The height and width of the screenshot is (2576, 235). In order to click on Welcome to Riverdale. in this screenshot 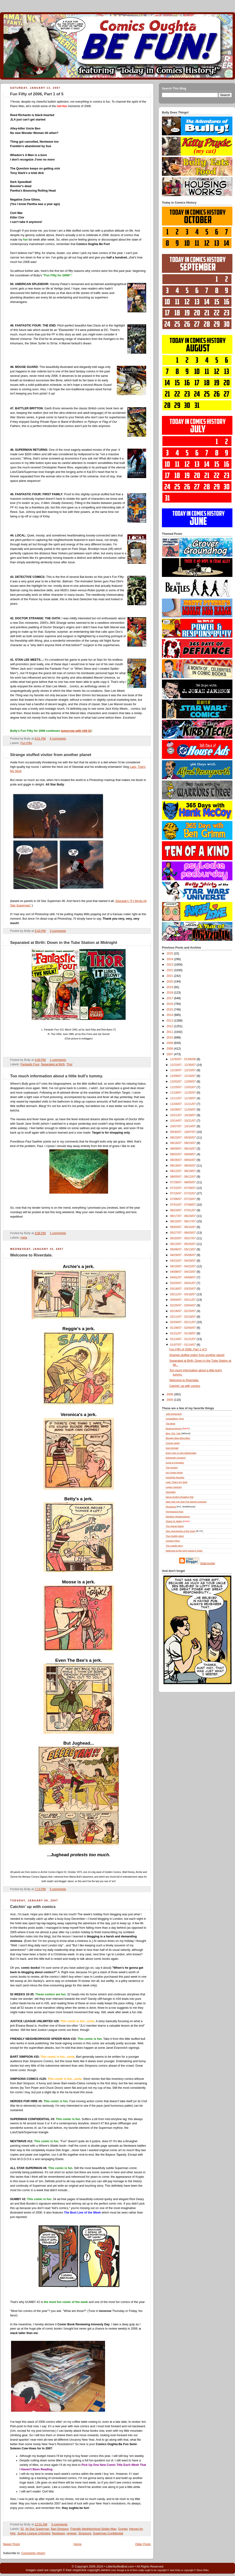, I will do `click(31, 1255)`.